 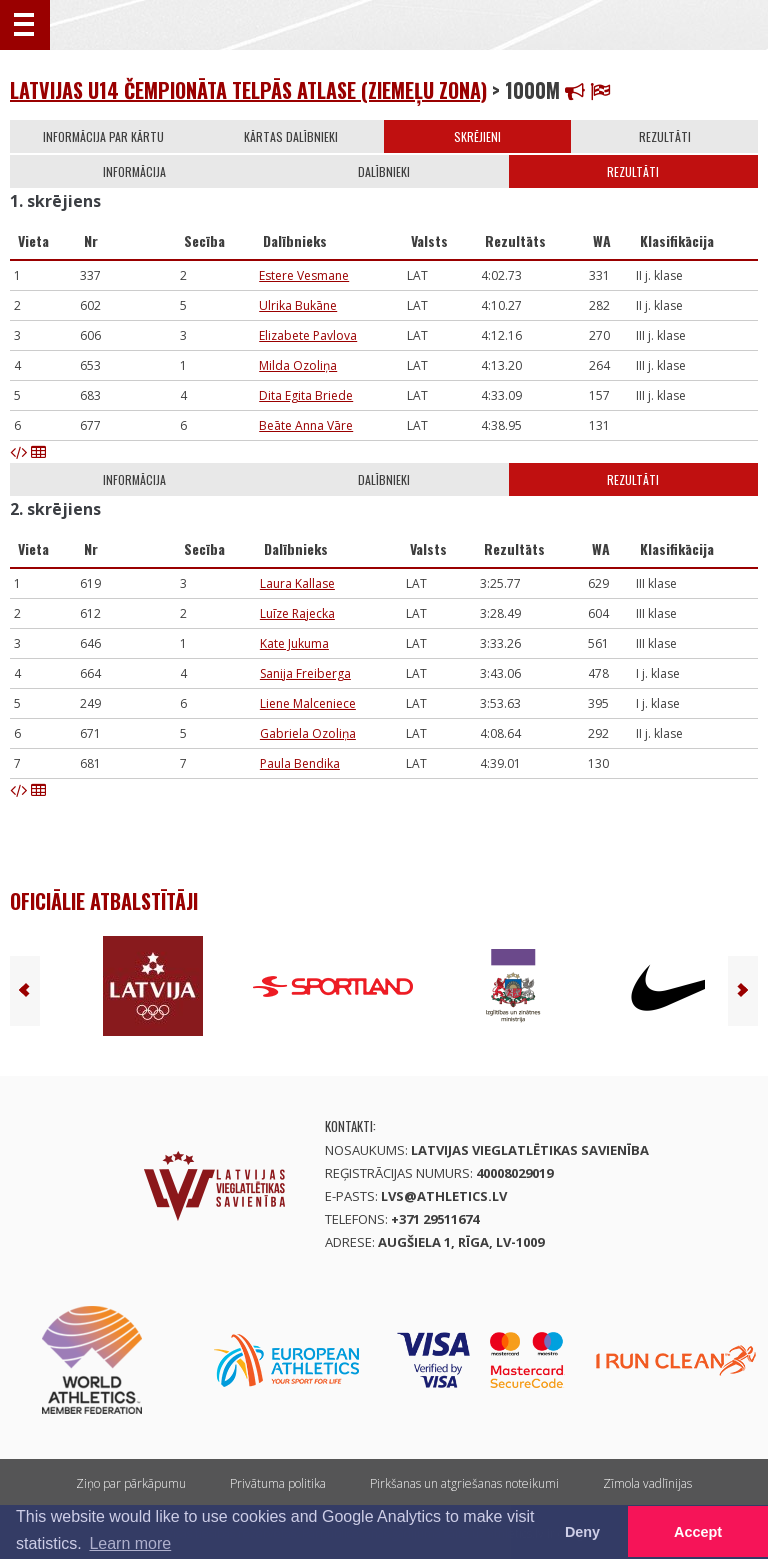 I want to click on Dita Egita Briede, so click(x=306, y=395).